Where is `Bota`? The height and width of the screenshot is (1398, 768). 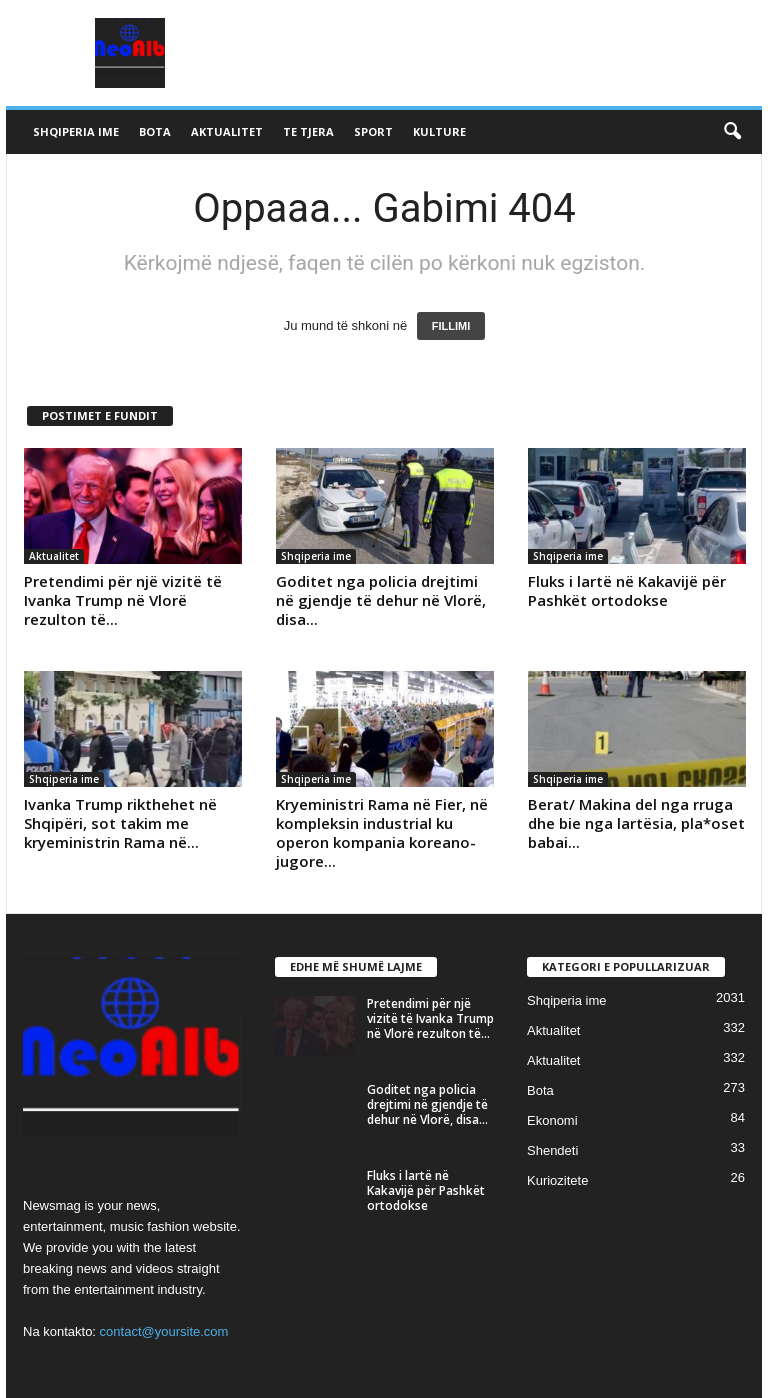 Bota is located at coordinates (155, 131).